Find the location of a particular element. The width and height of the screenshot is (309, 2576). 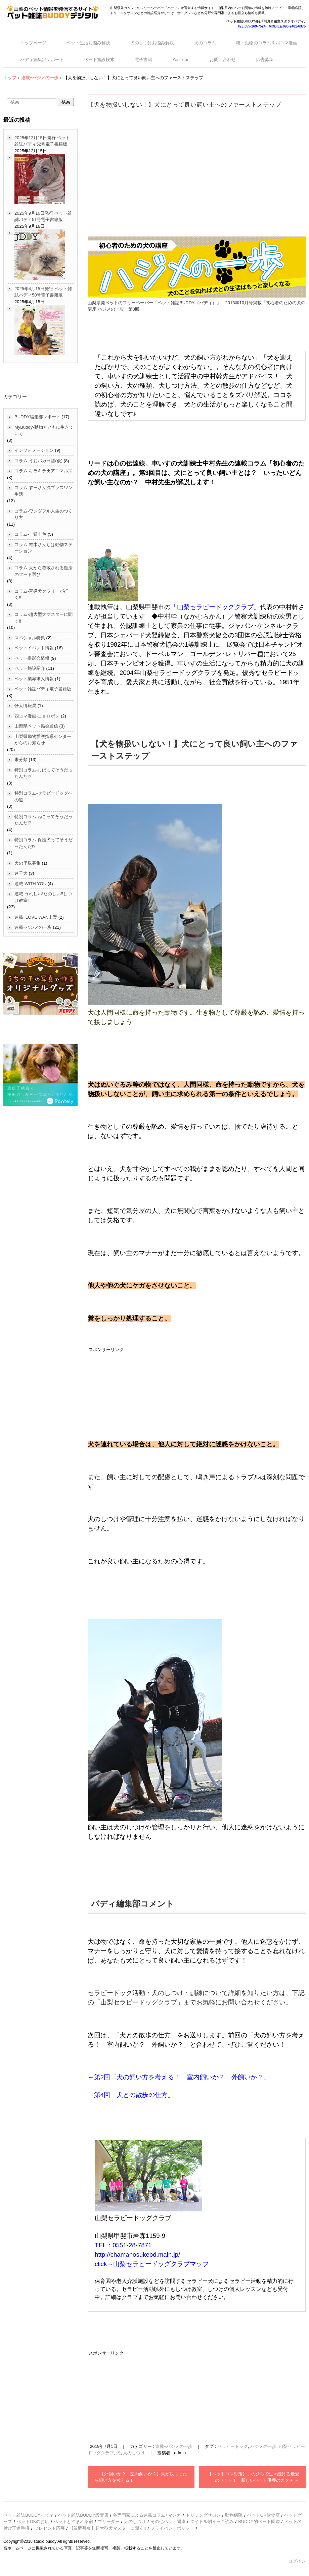

犬のコラム is located at coordinates (205, 42).